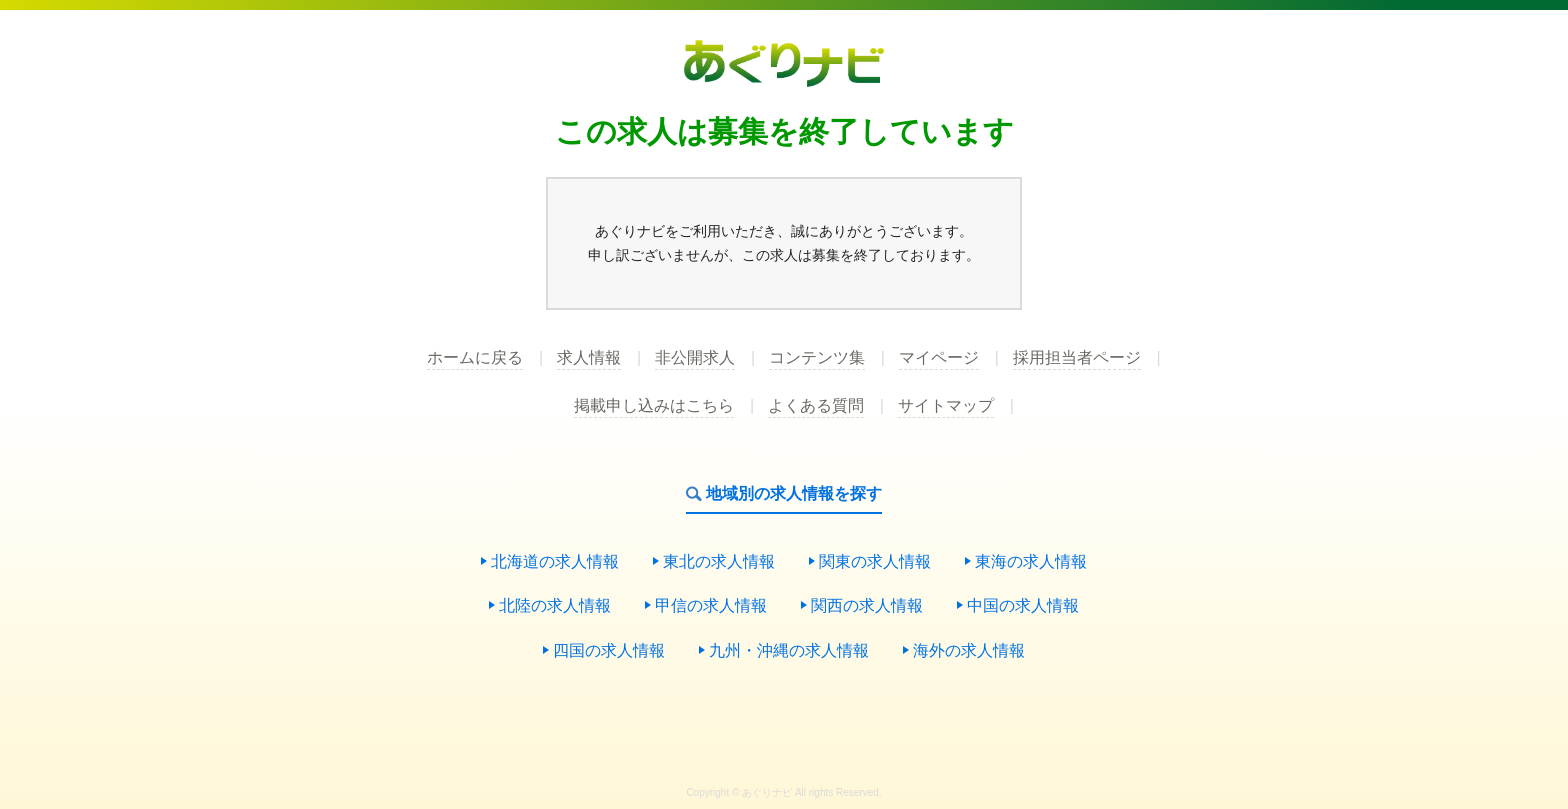  What do you see at coordinates (875, 562) in the screenshot?
I see `関東の求人情報` at bounding box center [875, 562].